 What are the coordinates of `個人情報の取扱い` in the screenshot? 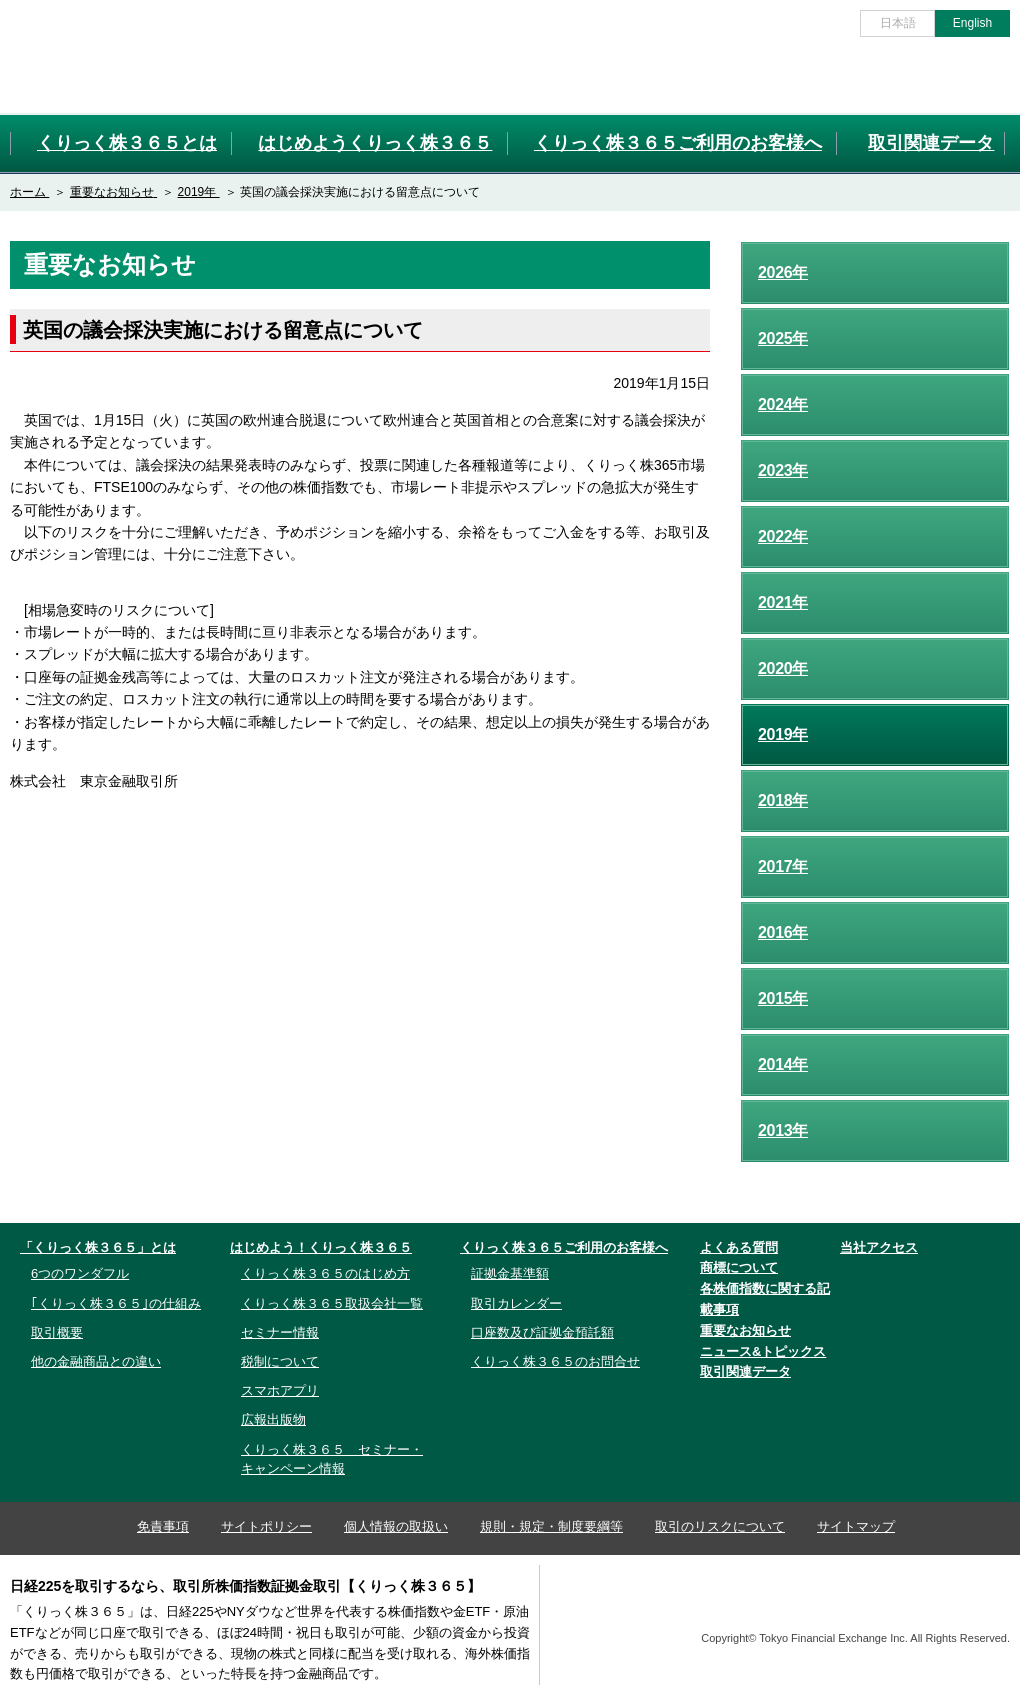 It's located at (396, 1526).